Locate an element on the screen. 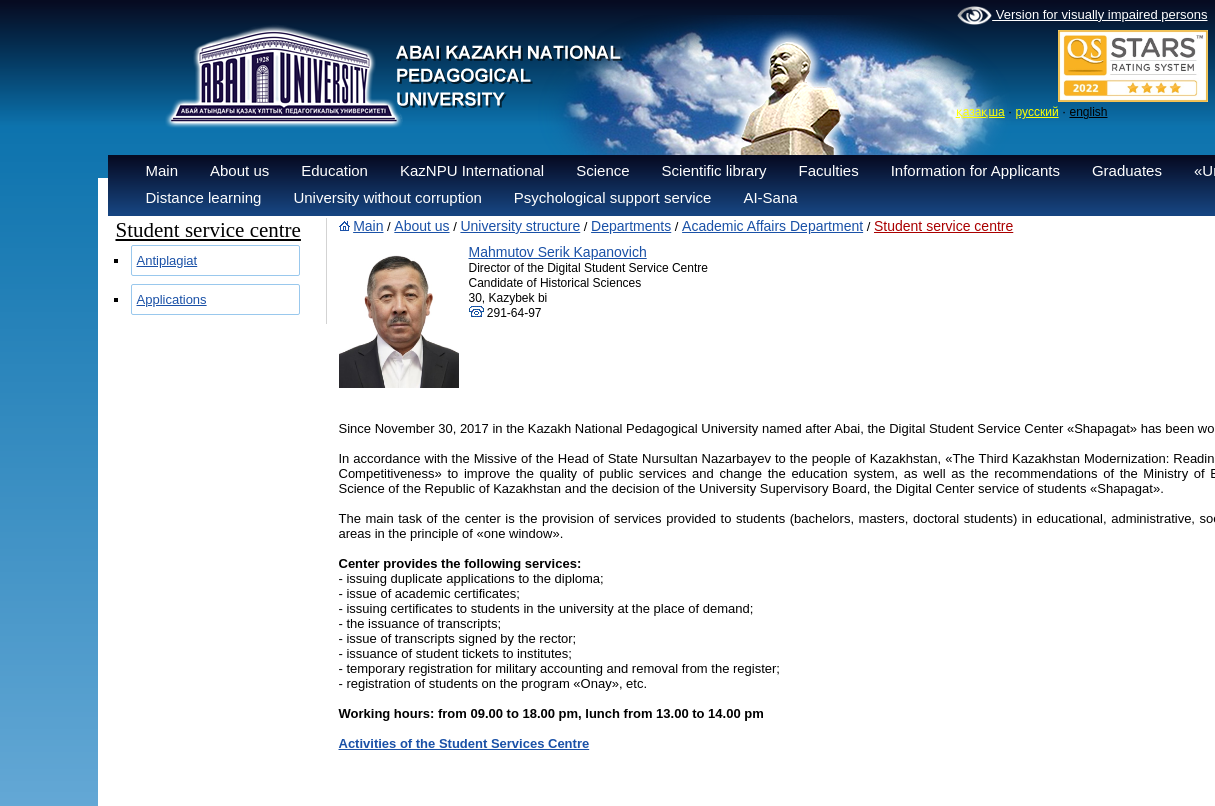 This screenshot has height=806, width=1215. Activities of the Student Services Centre is located at coordinates (464, 743).